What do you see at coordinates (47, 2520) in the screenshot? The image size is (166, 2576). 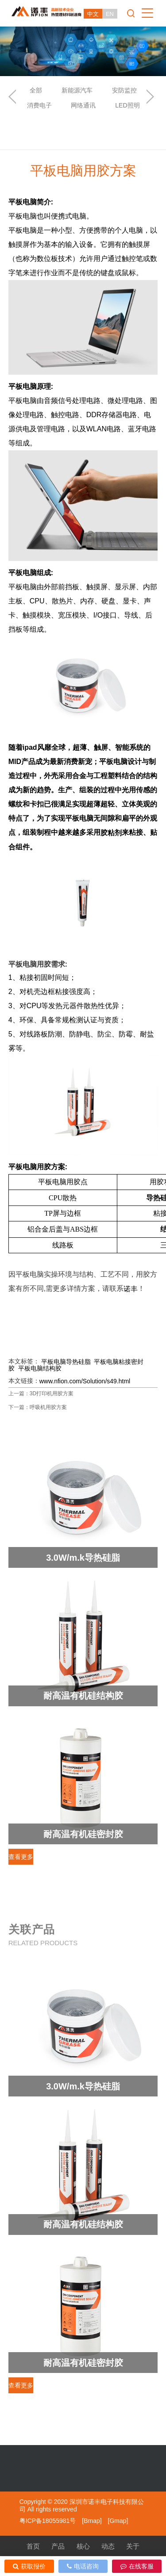 I see `粤ICP备18055981号` at bounding box center [47, 2520].